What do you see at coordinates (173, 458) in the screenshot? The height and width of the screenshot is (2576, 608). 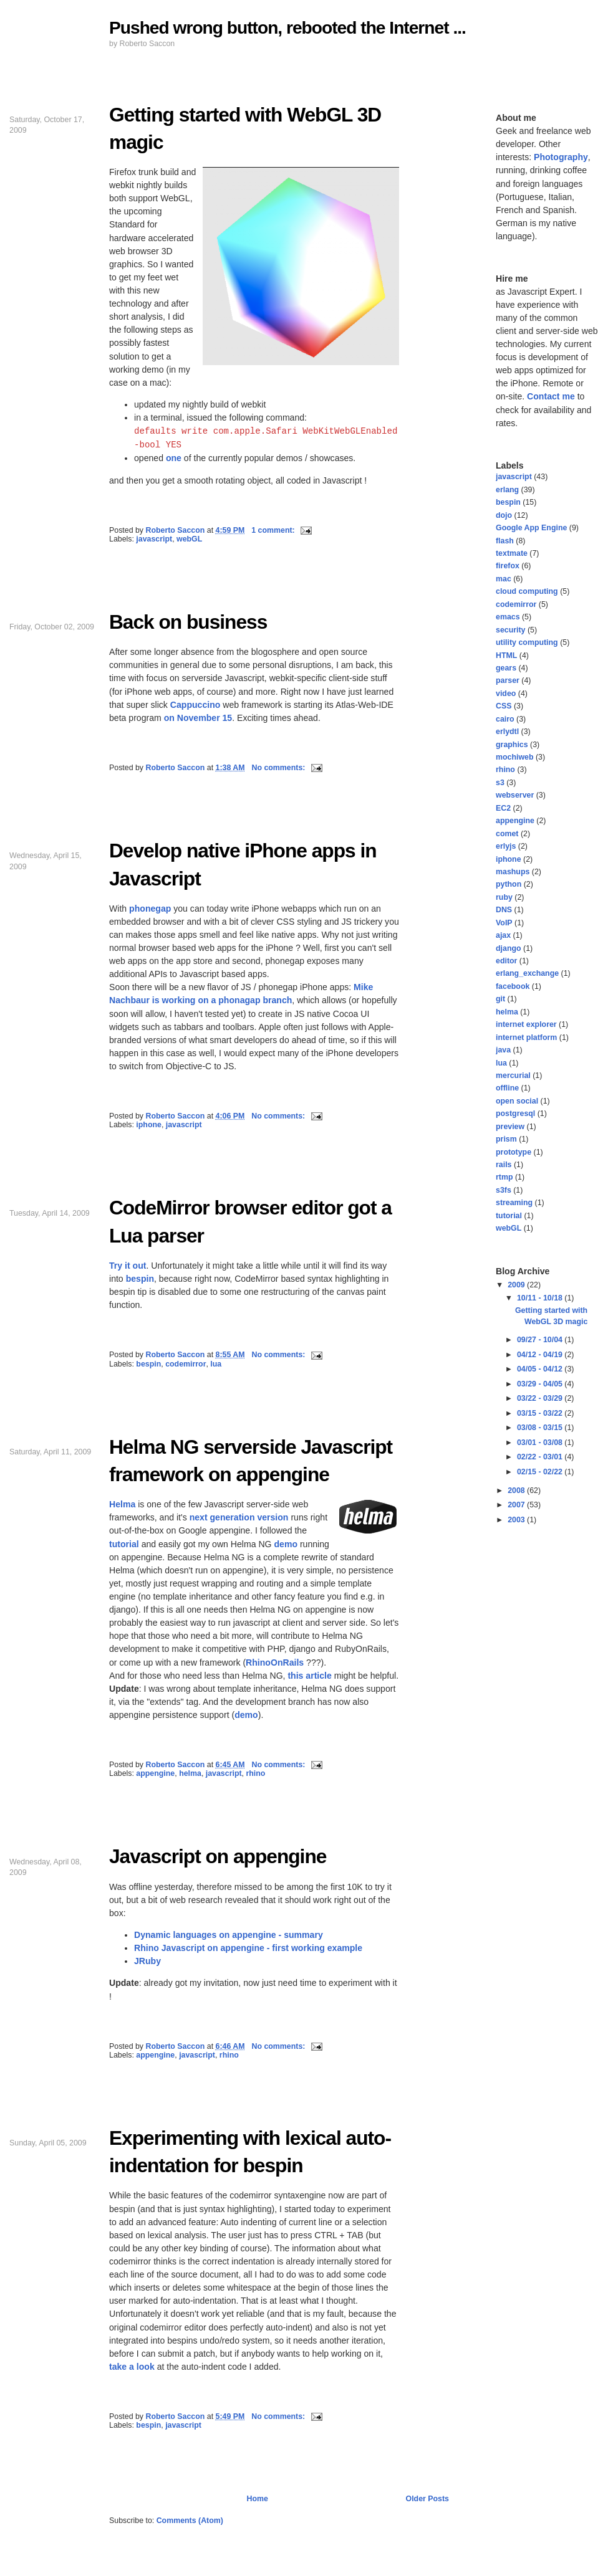 I see `one` at bounding box center [173, 458].